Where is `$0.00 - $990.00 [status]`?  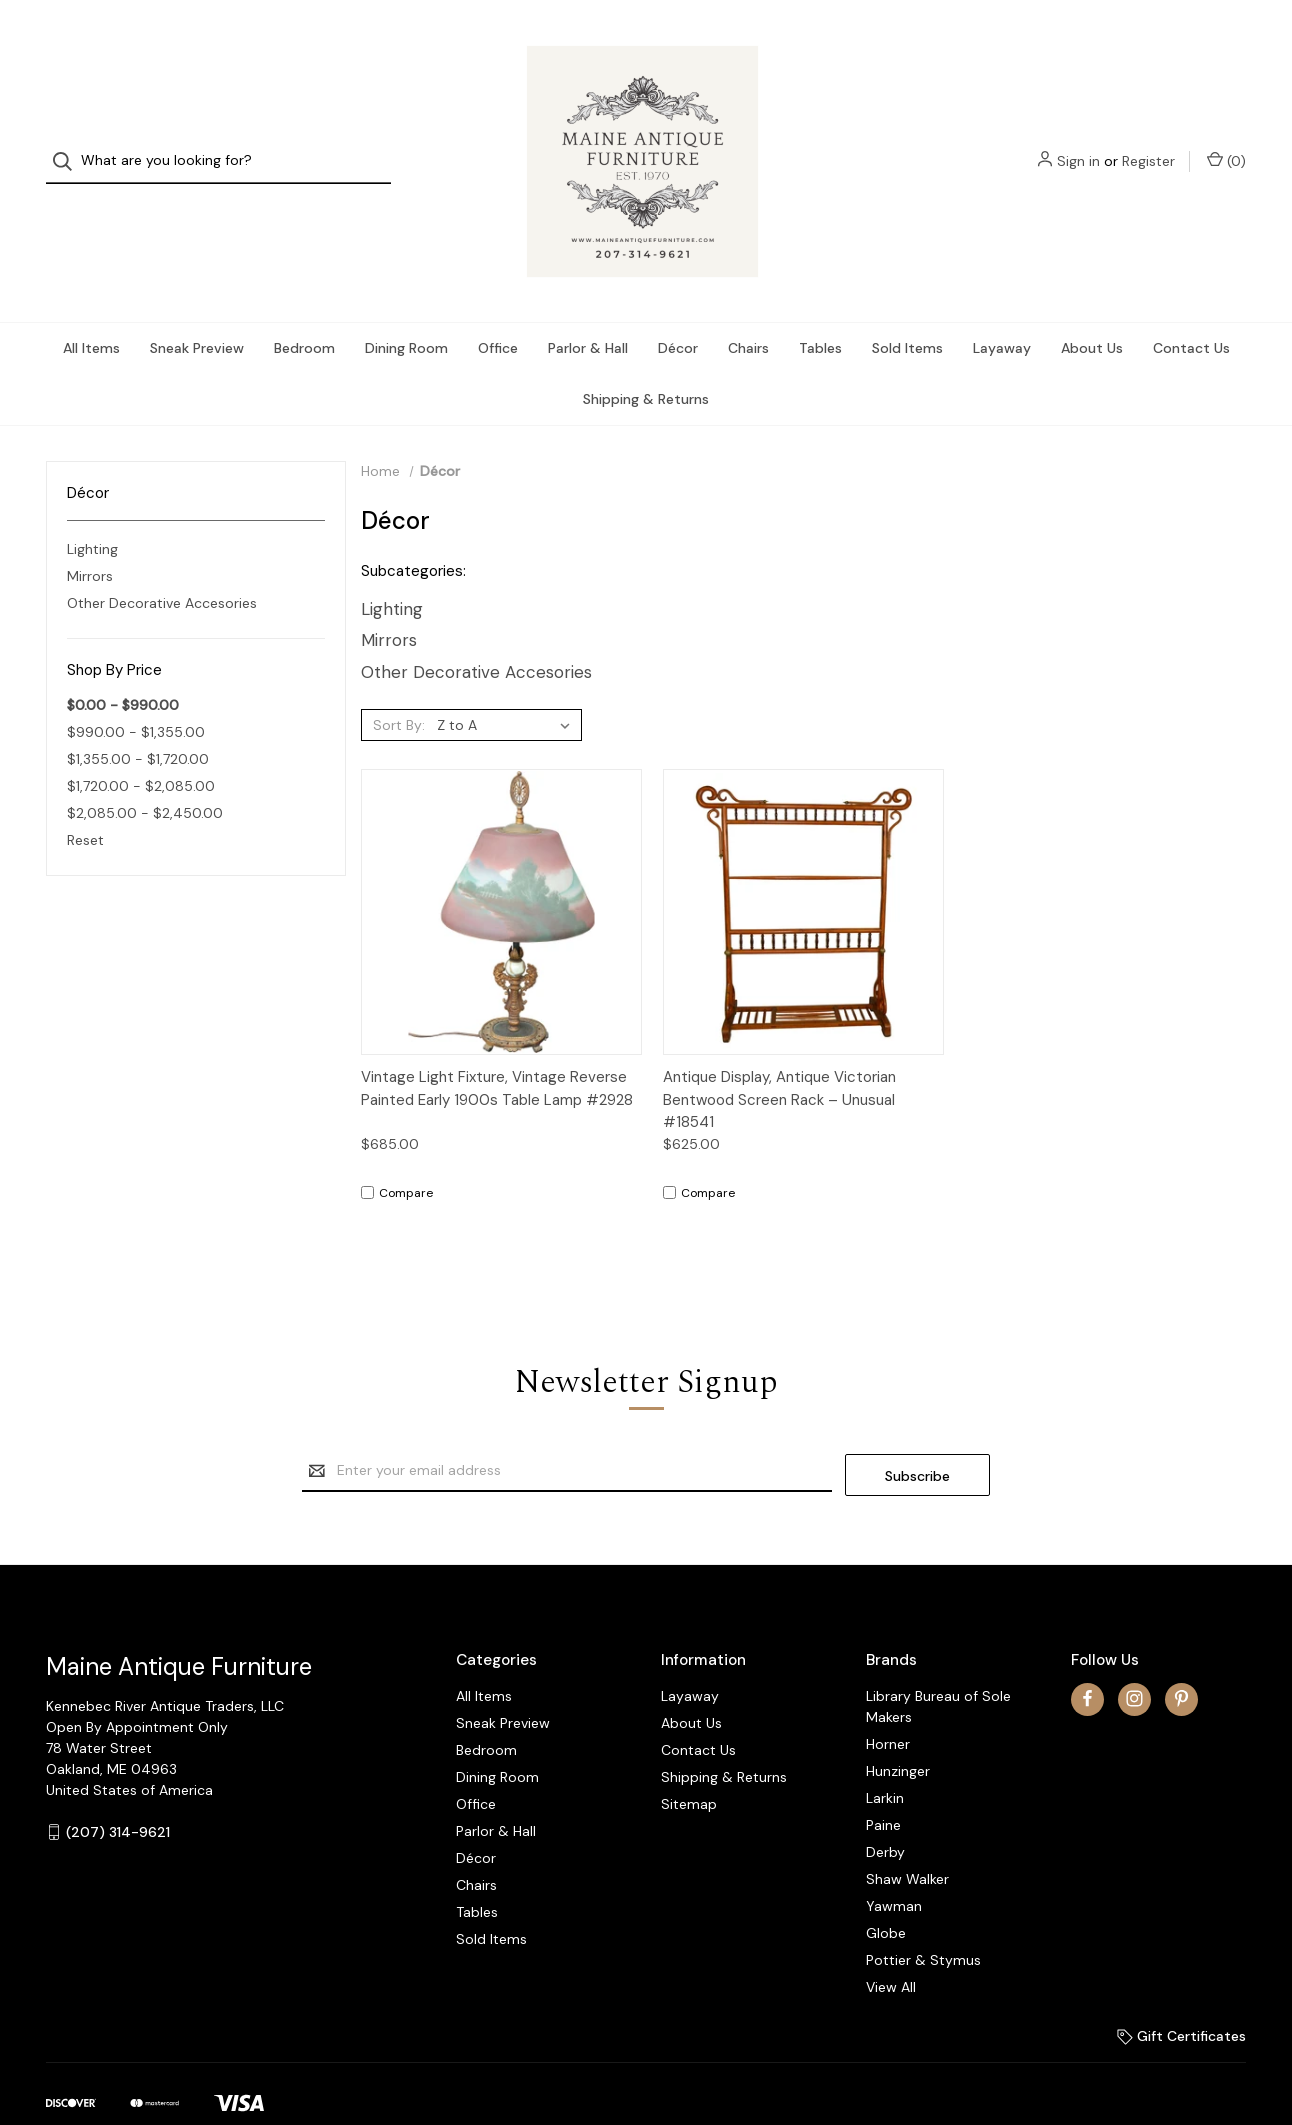 $0.00 - $990.00 [status] is located at coordinates (123, 670).